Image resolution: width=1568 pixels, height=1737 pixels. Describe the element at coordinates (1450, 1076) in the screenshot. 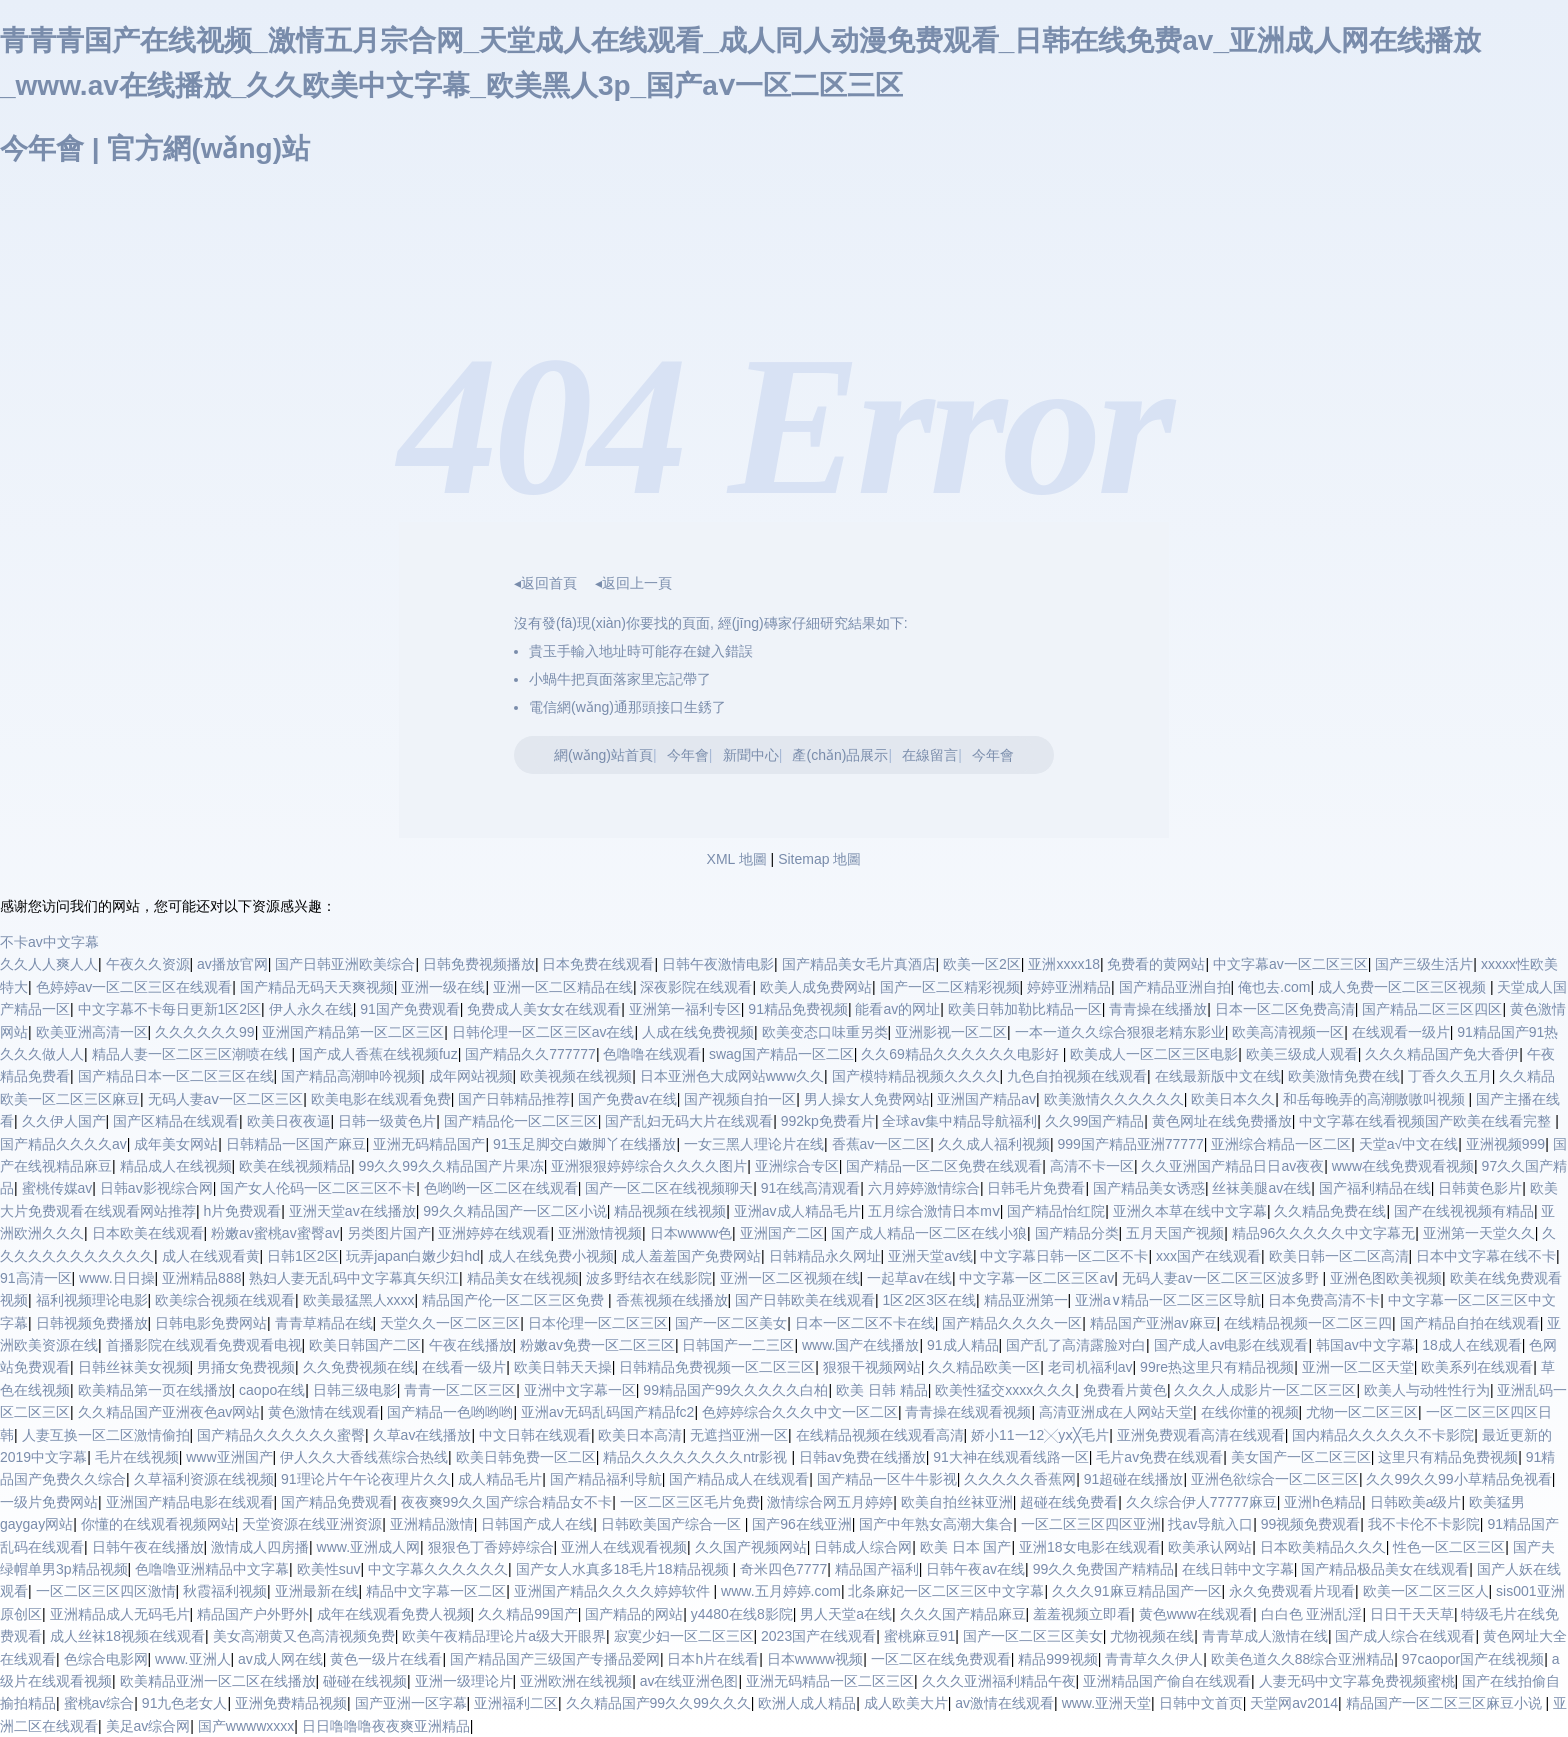

I see `丁香久久五月` at that location.